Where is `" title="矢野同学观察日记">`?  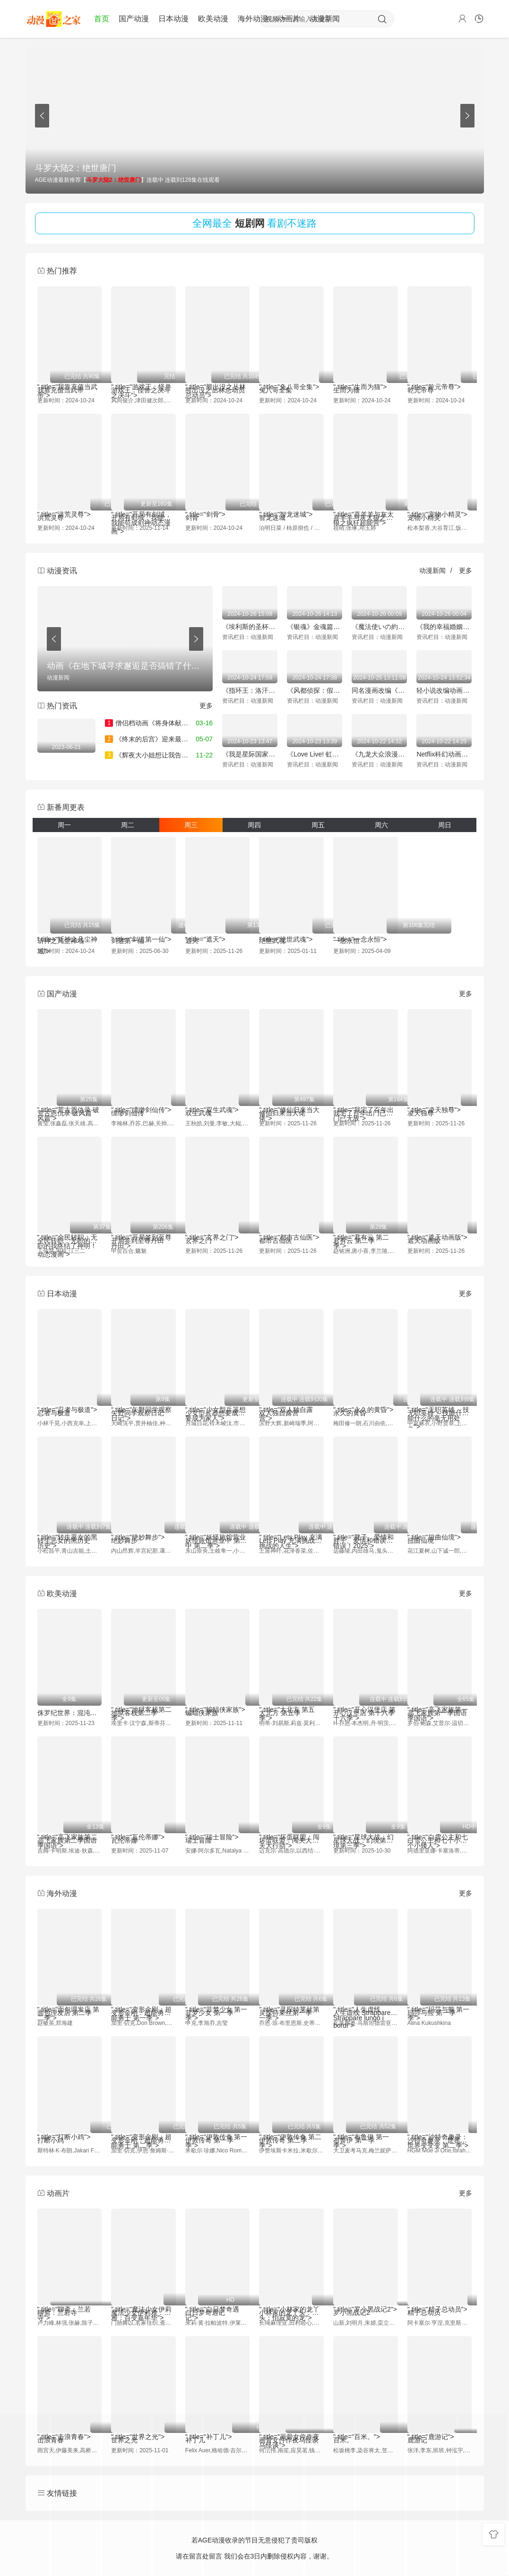
" title="矢野同学观察日记"> is located at coordinates (143, 1399).